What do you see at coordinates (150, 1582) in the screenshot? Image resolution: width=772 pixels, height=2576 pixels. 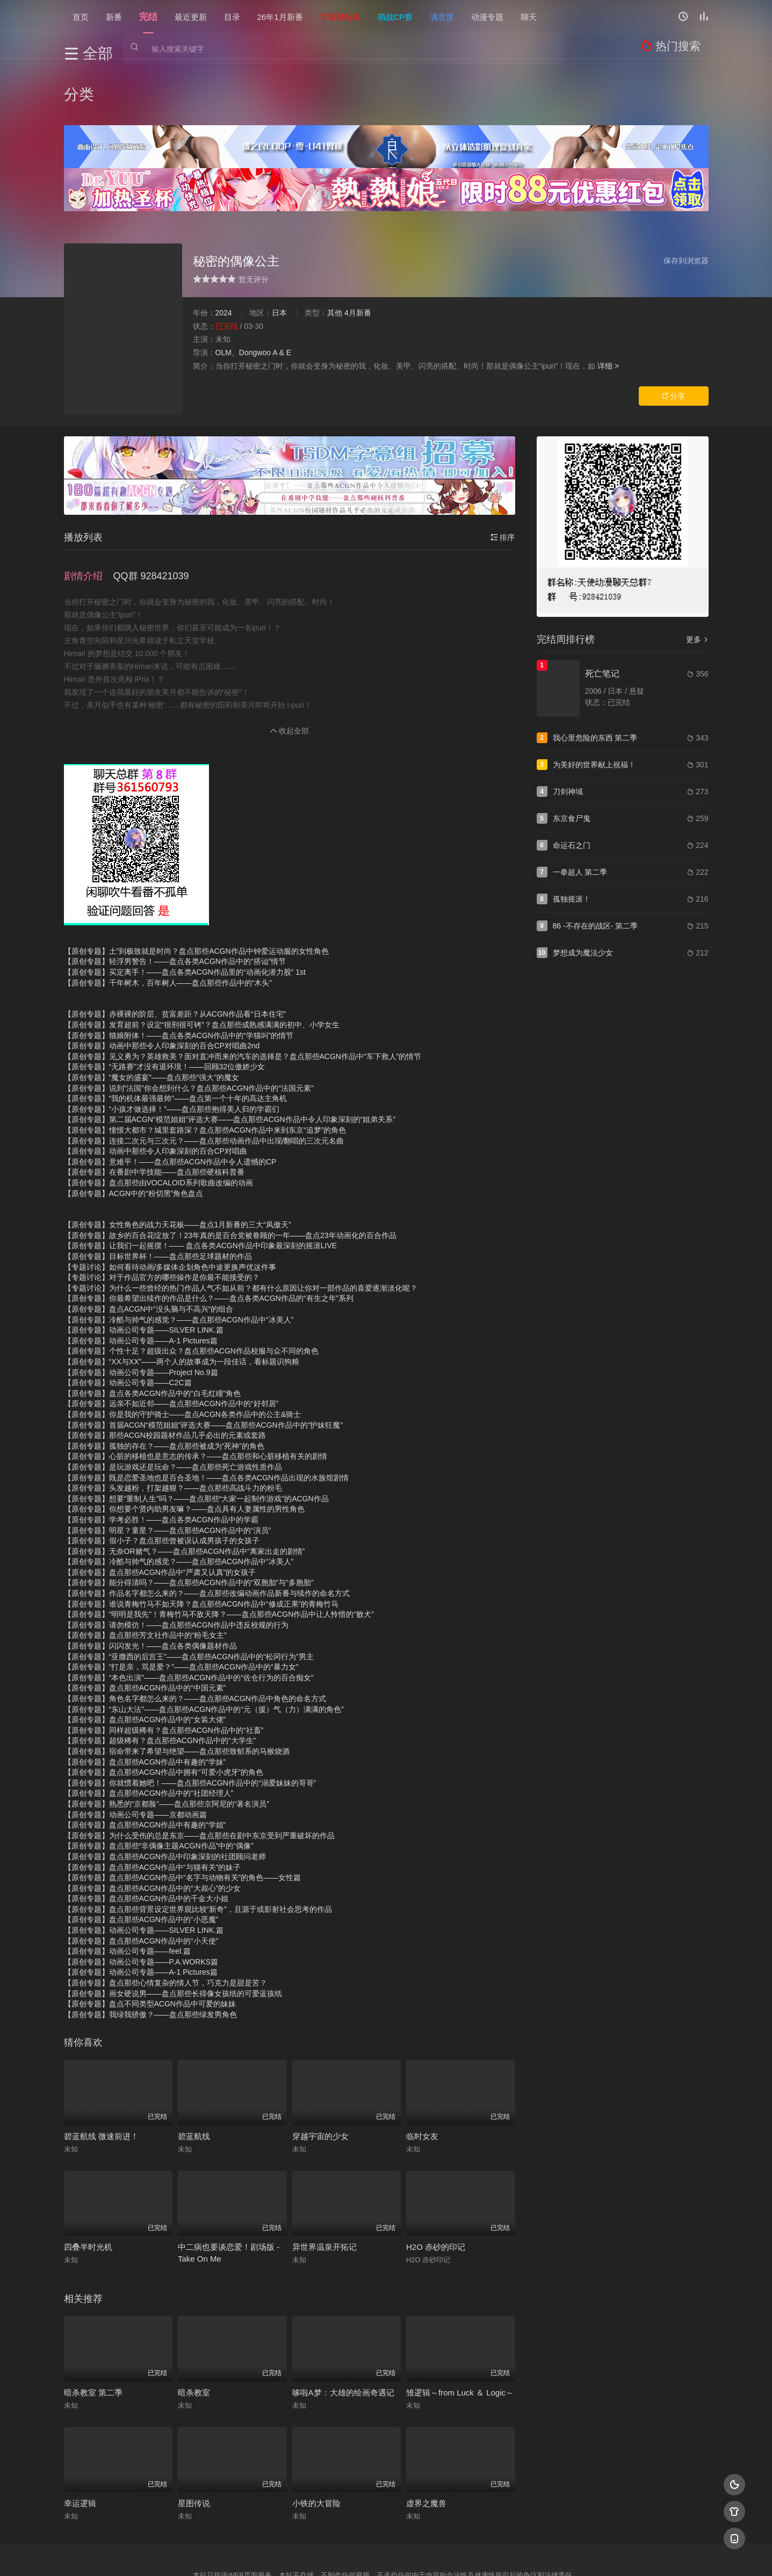 I see `【原创专题】闪闪发光！——盘点各类偶像题材作品` at bounding box center [150, 1582].